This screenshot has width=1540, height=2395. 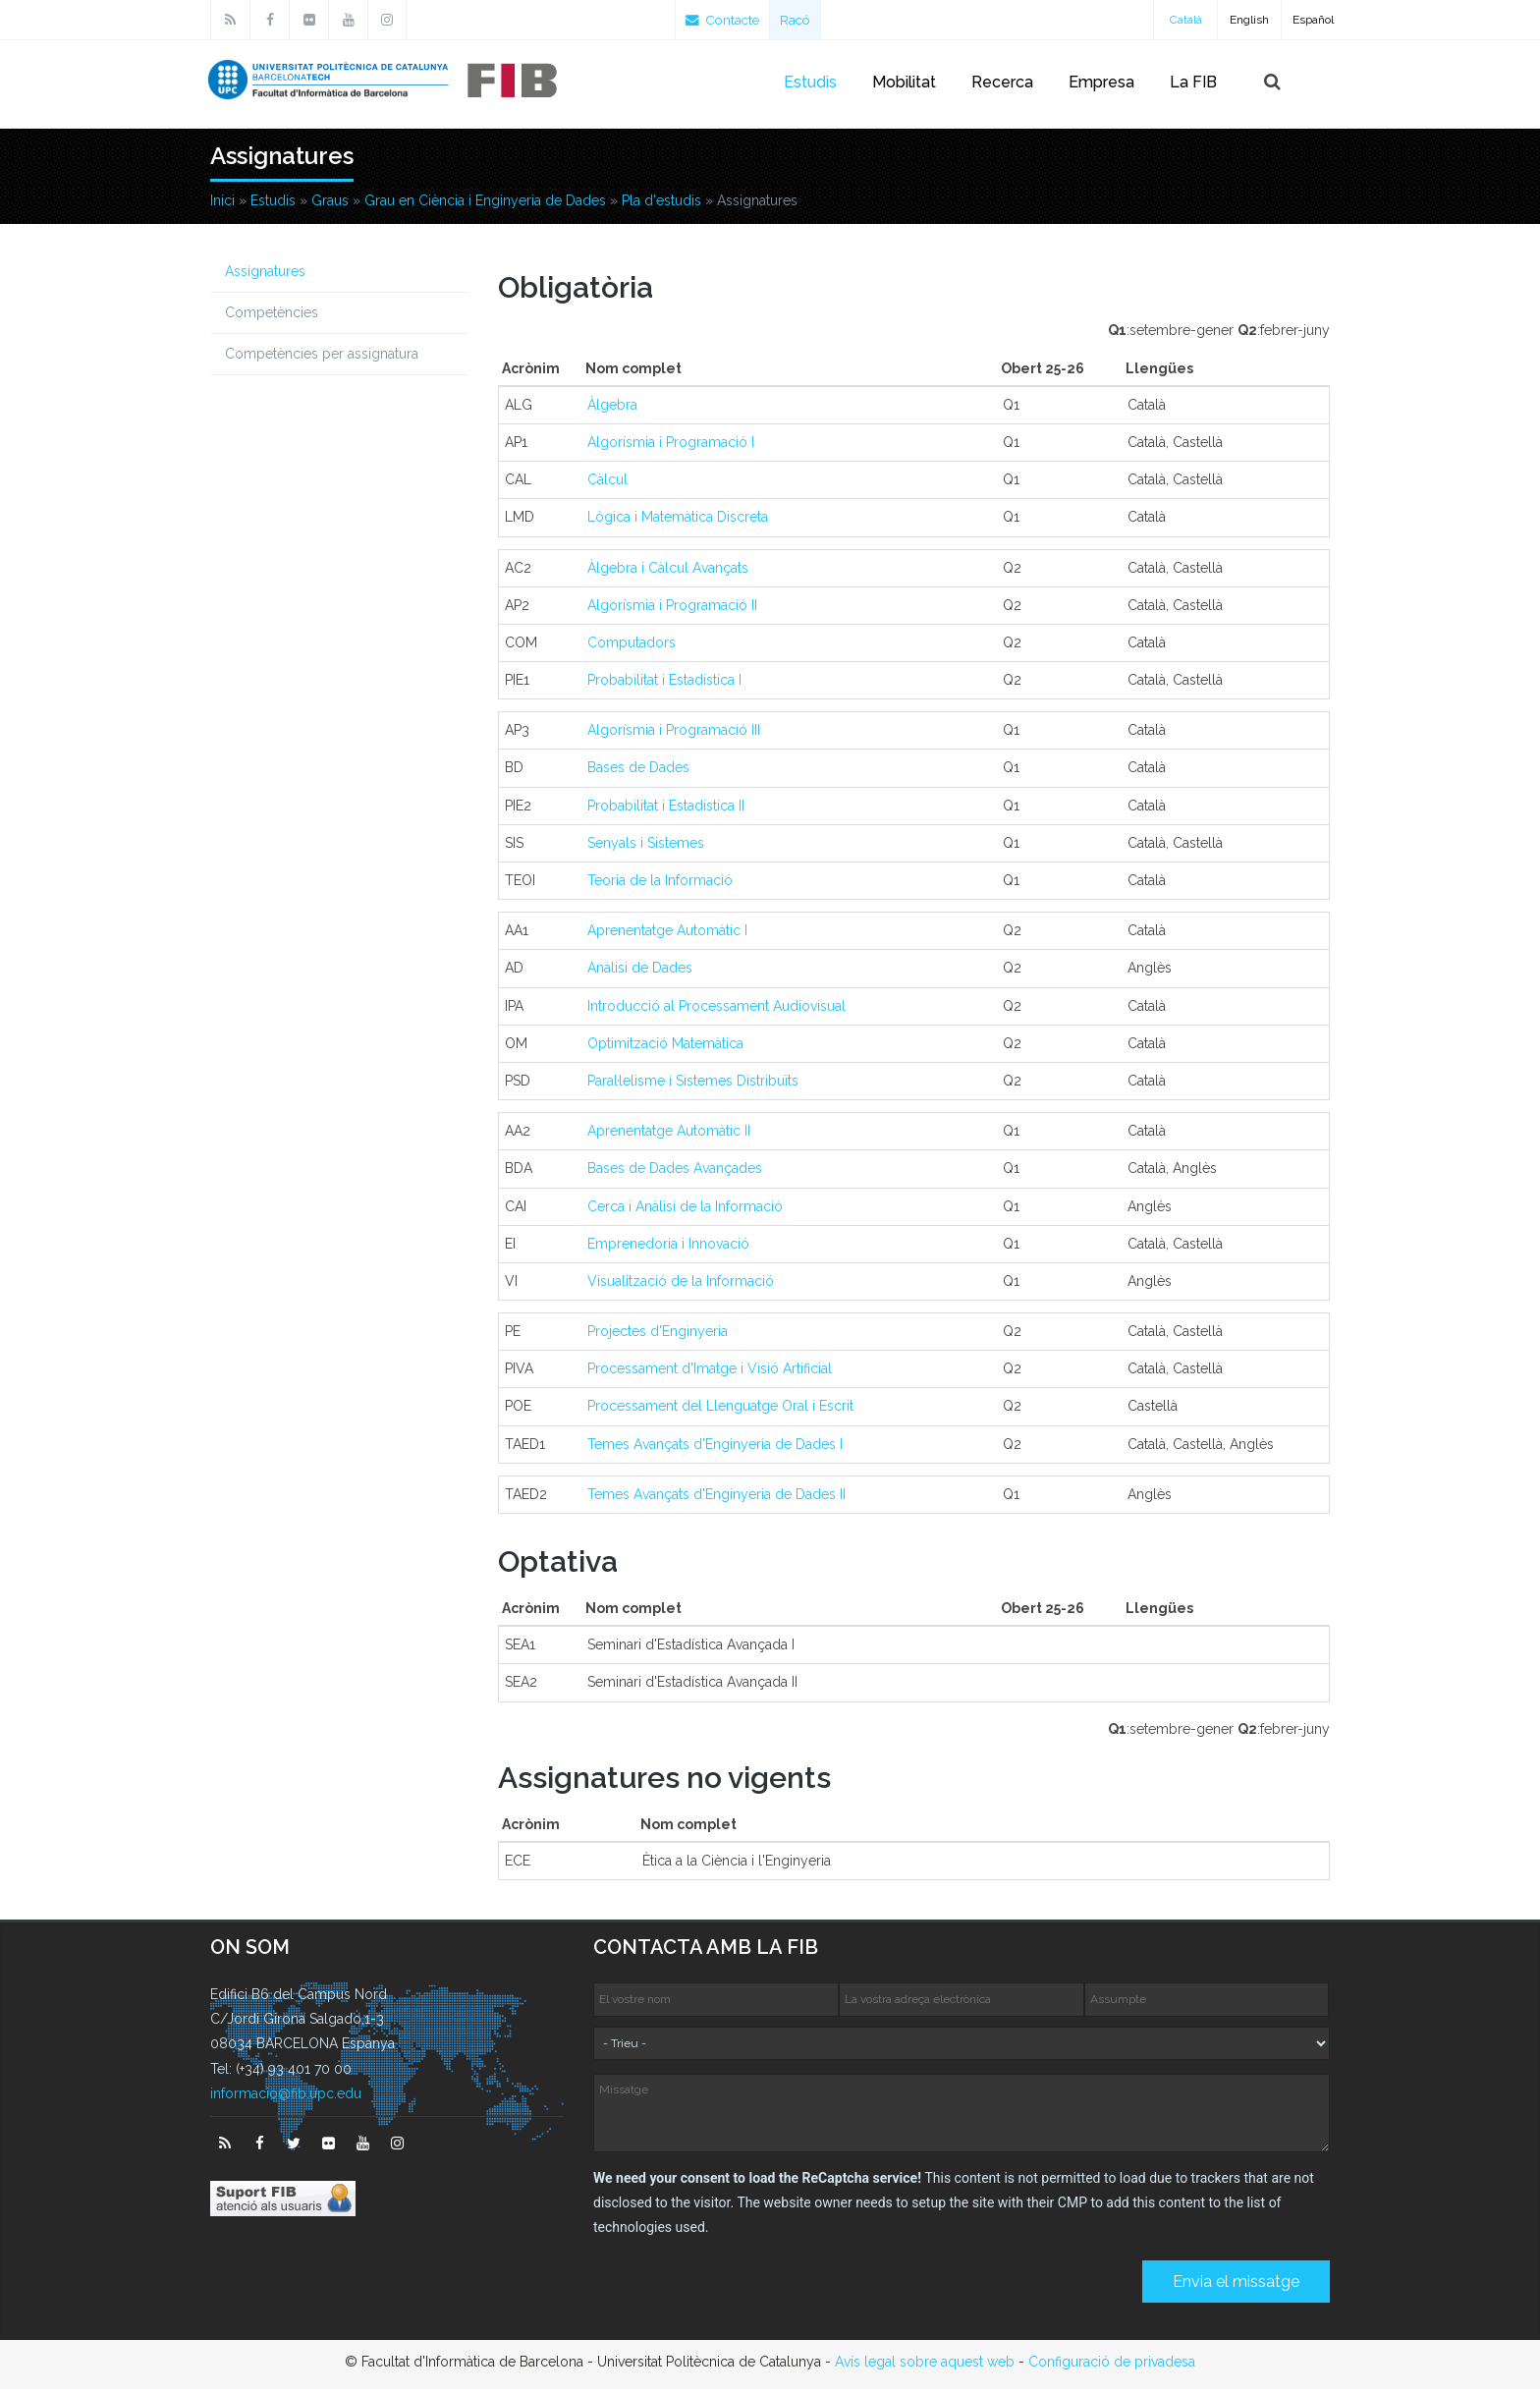 What do you see at coordinates (1249, 20) in the screenshot?
I see `English` at bounding box center [1249, 20].